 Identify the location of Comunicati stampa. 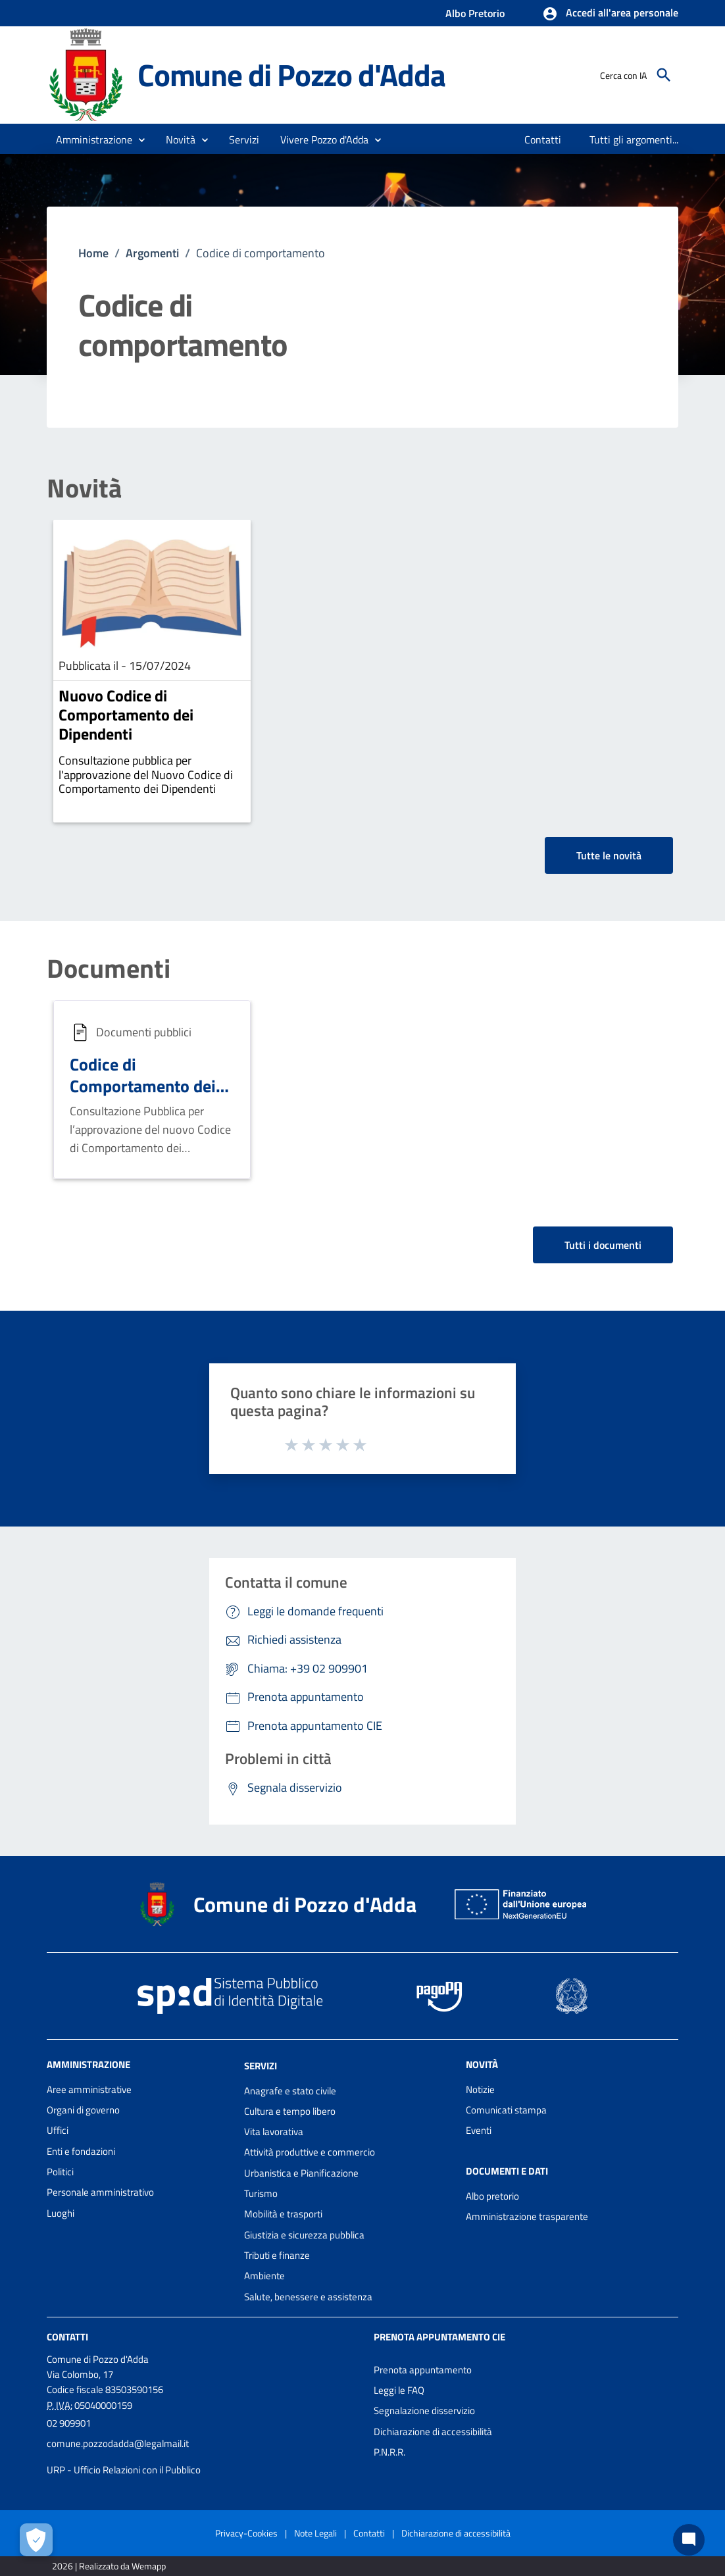
(506, 2109).